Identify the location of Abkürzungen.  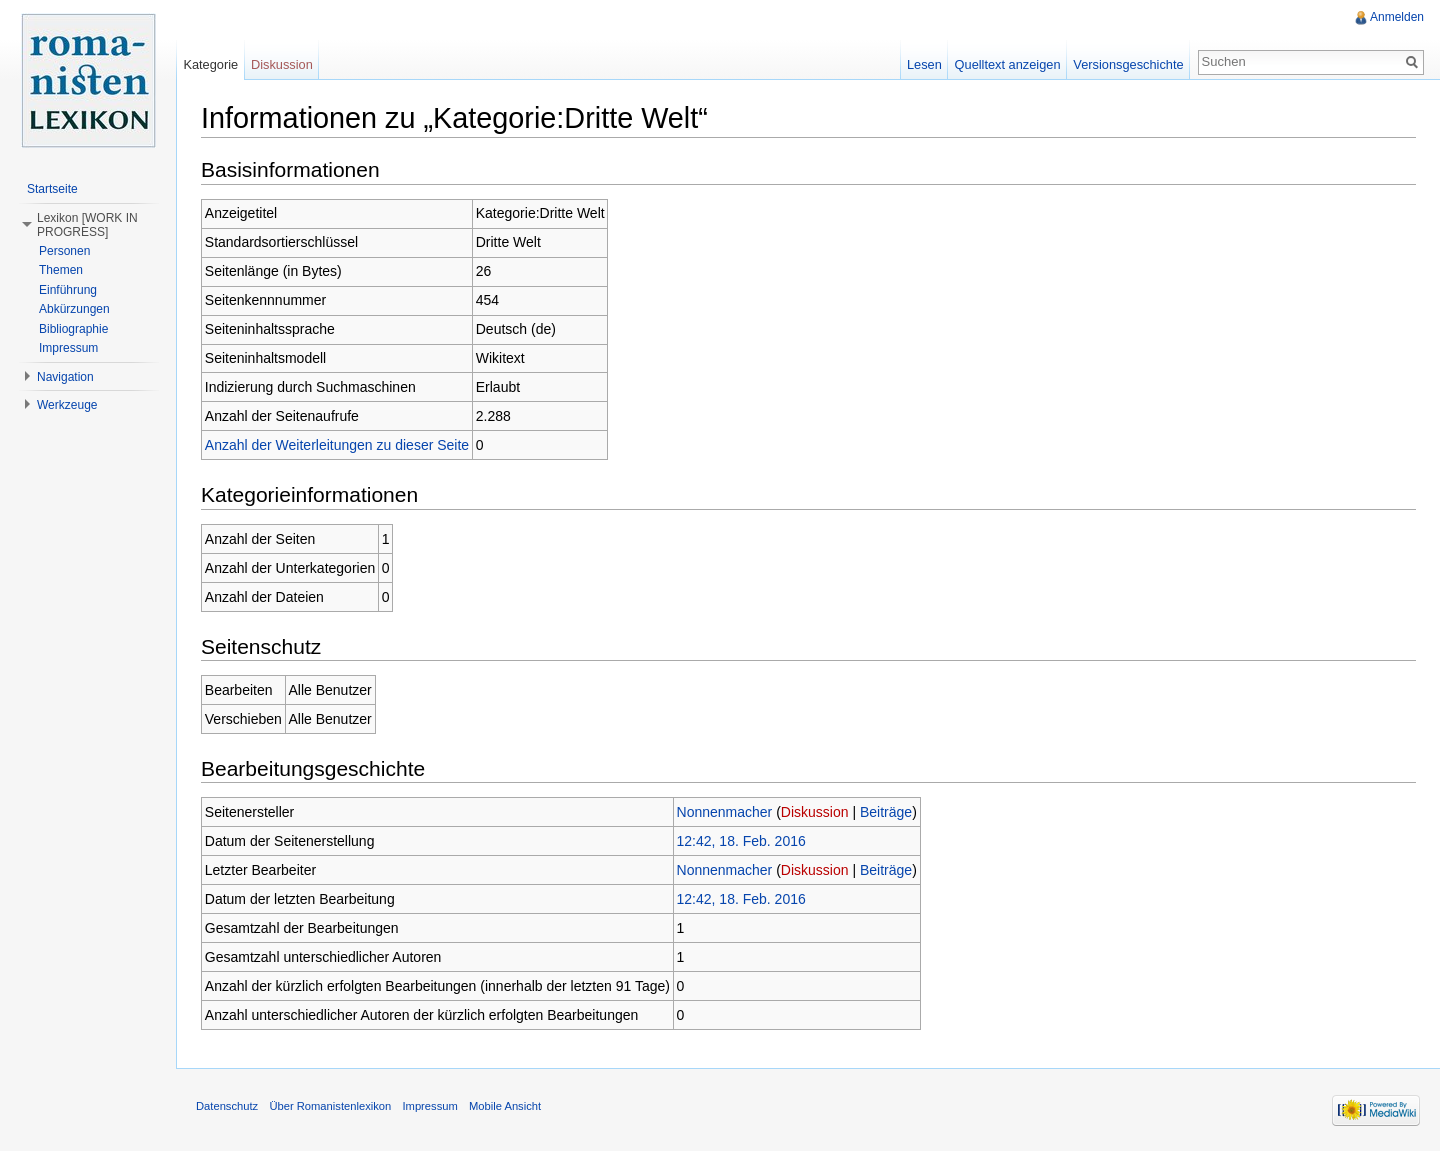
(74, 309).